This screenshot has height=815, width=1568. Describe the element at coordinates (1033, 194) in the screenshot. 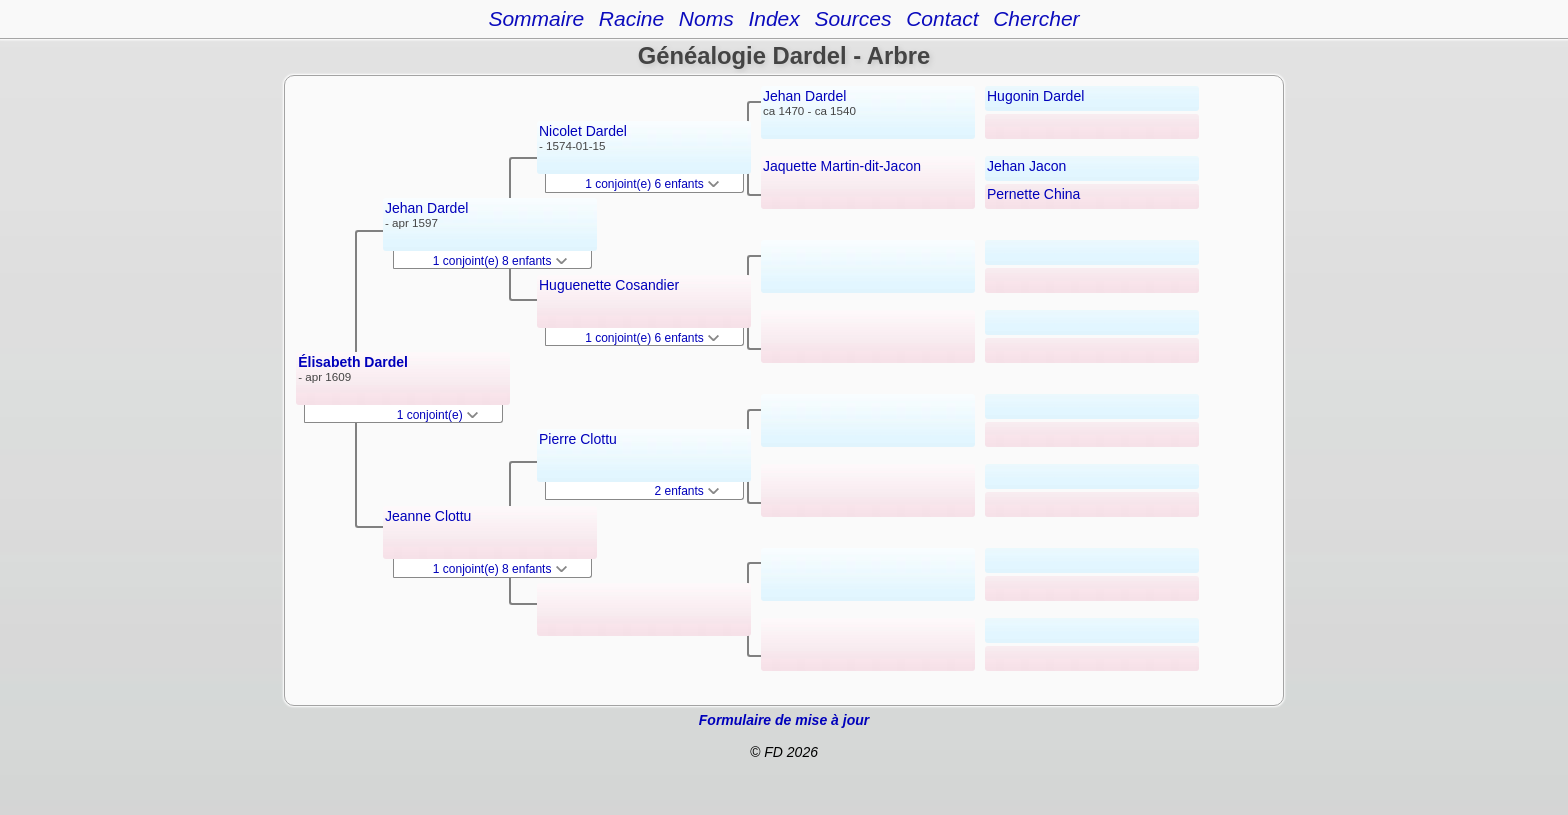

I see `Pernette China` at that location.